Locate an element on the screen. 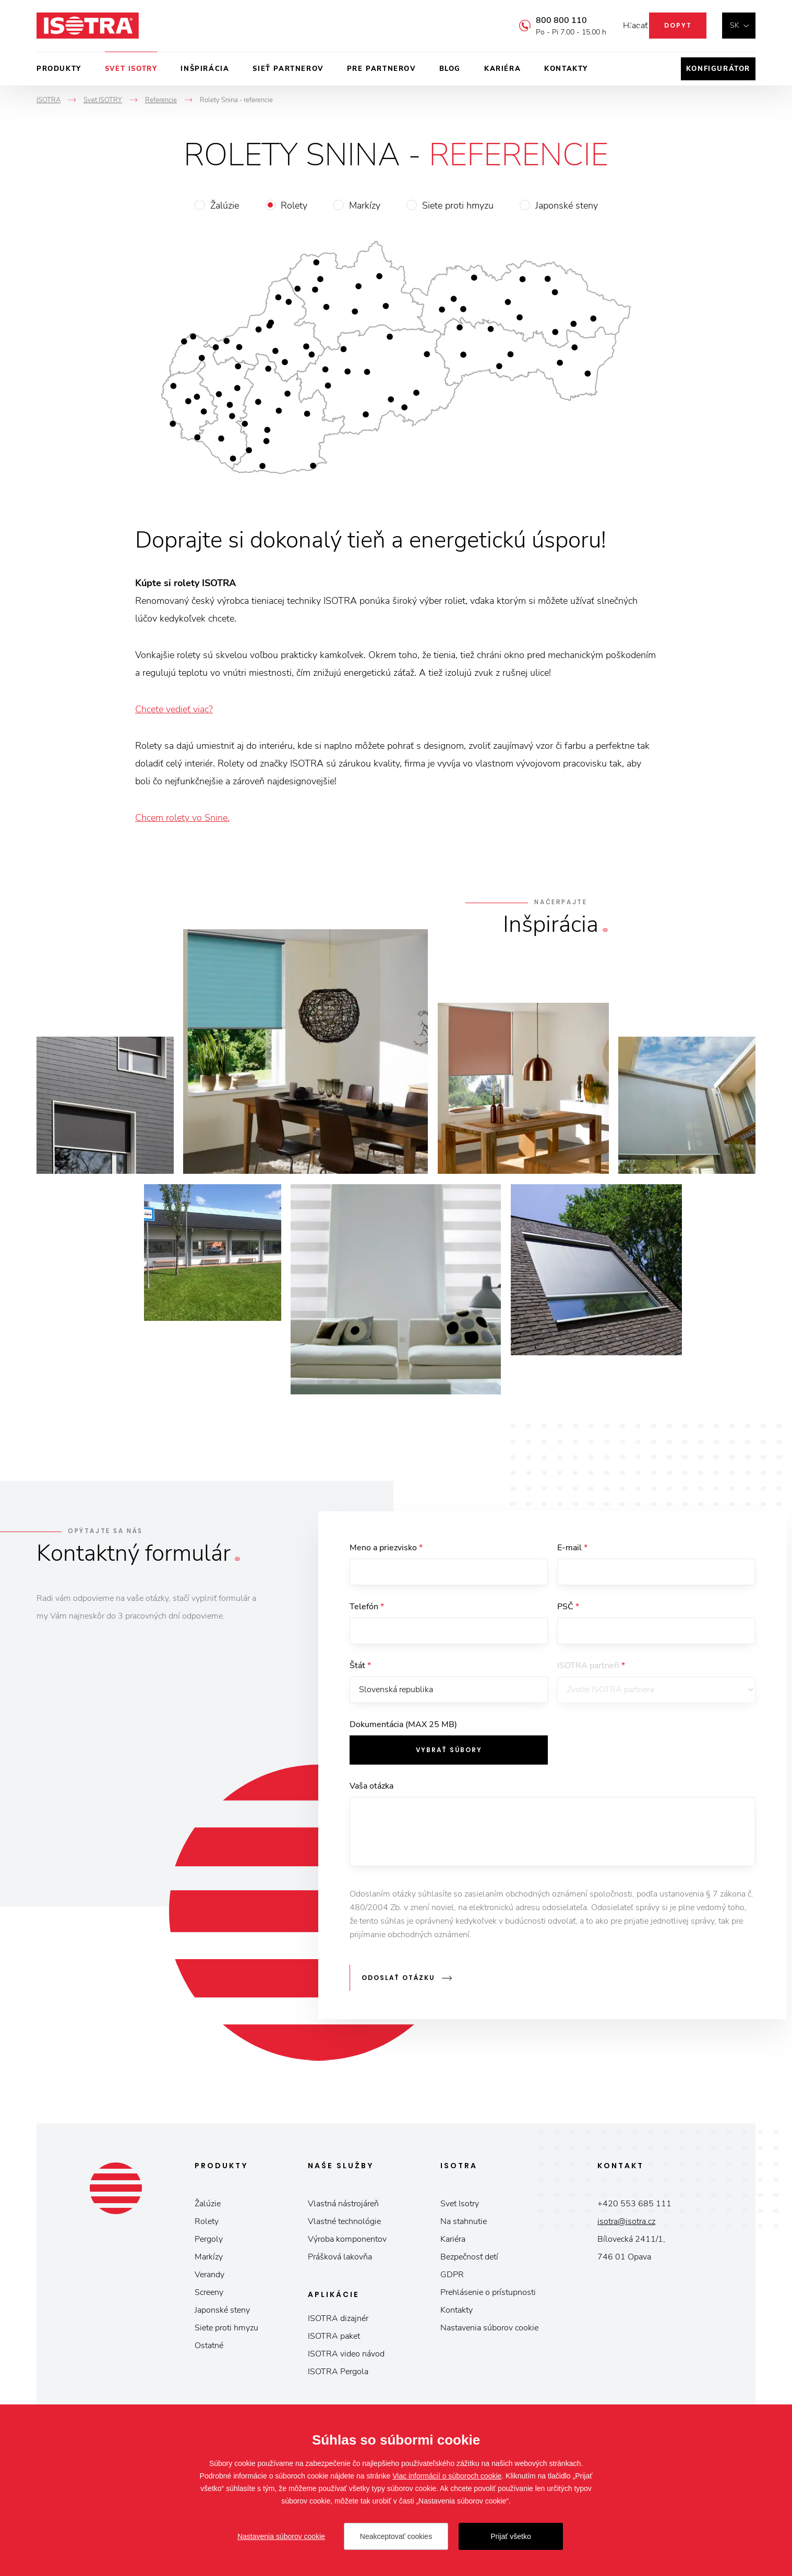  Svet ISOTRY is located at coordinates (131, 69).